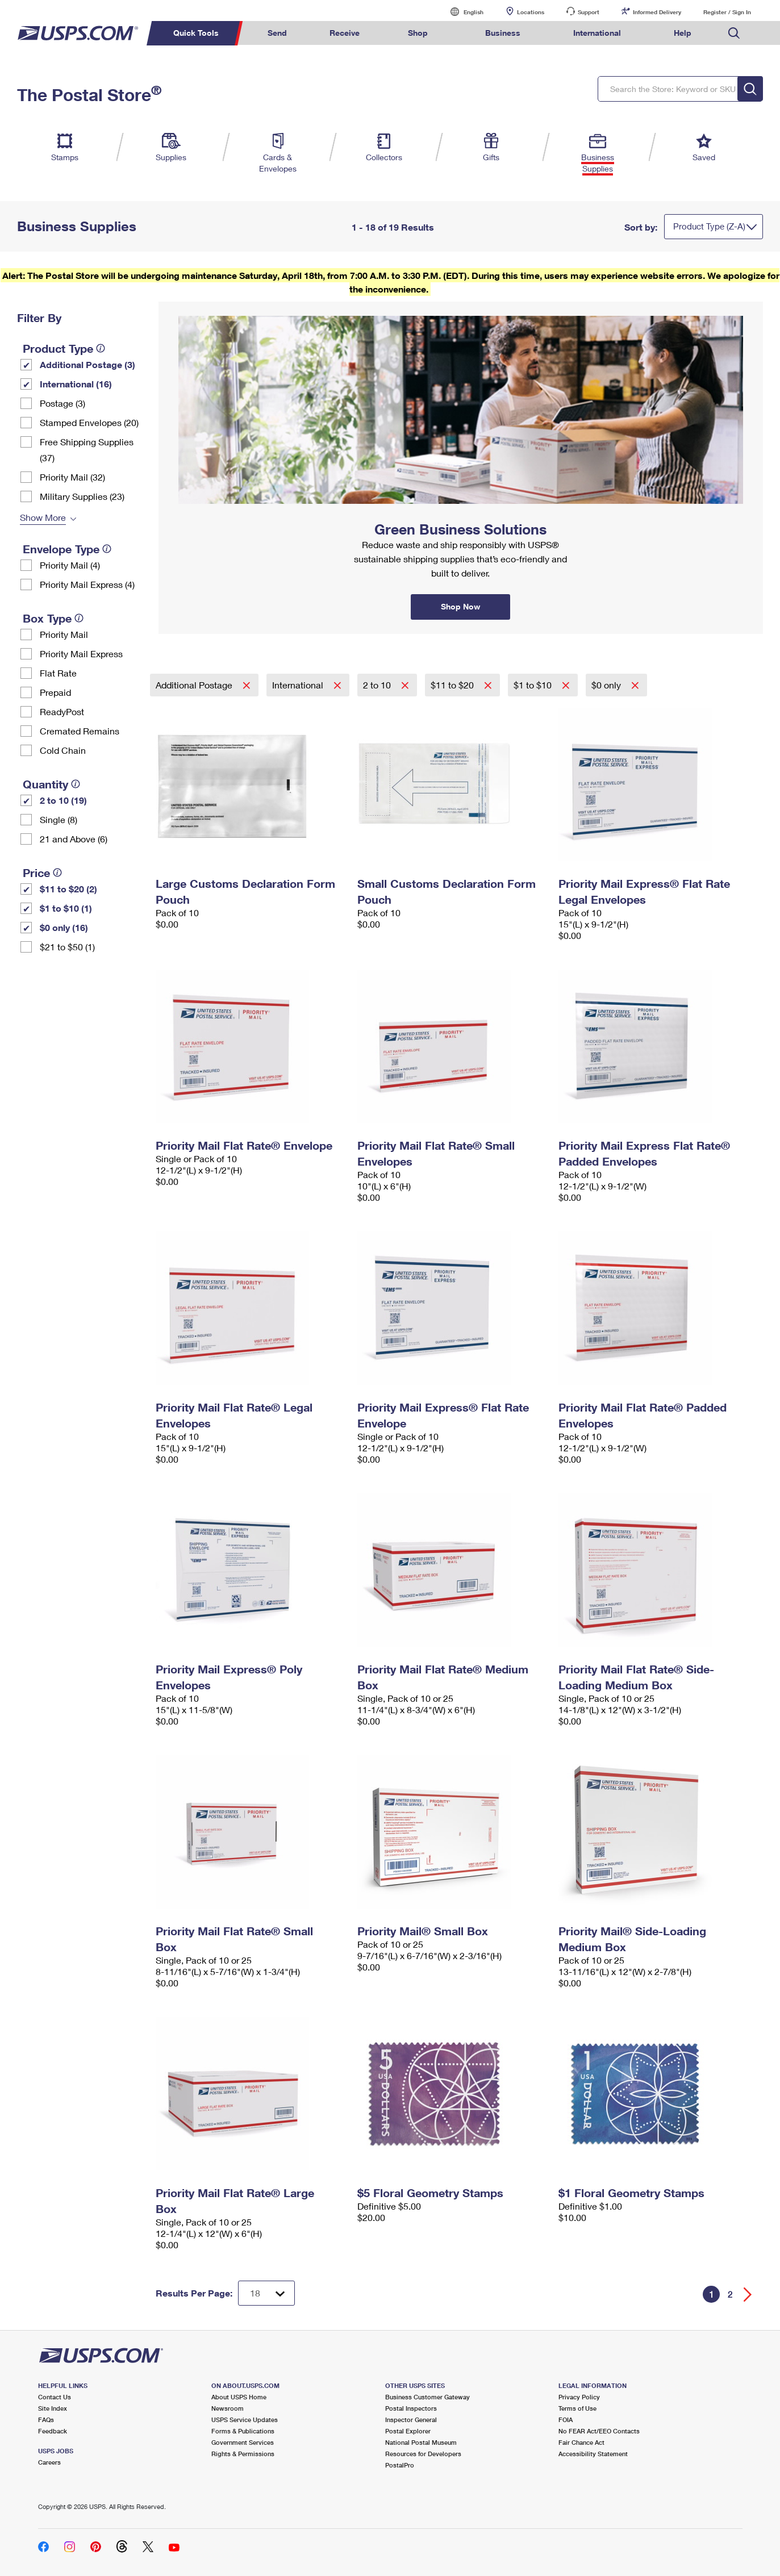 This screenshot has height=2576, width=780. I want to click on $1 to $10, so click(534, 684).